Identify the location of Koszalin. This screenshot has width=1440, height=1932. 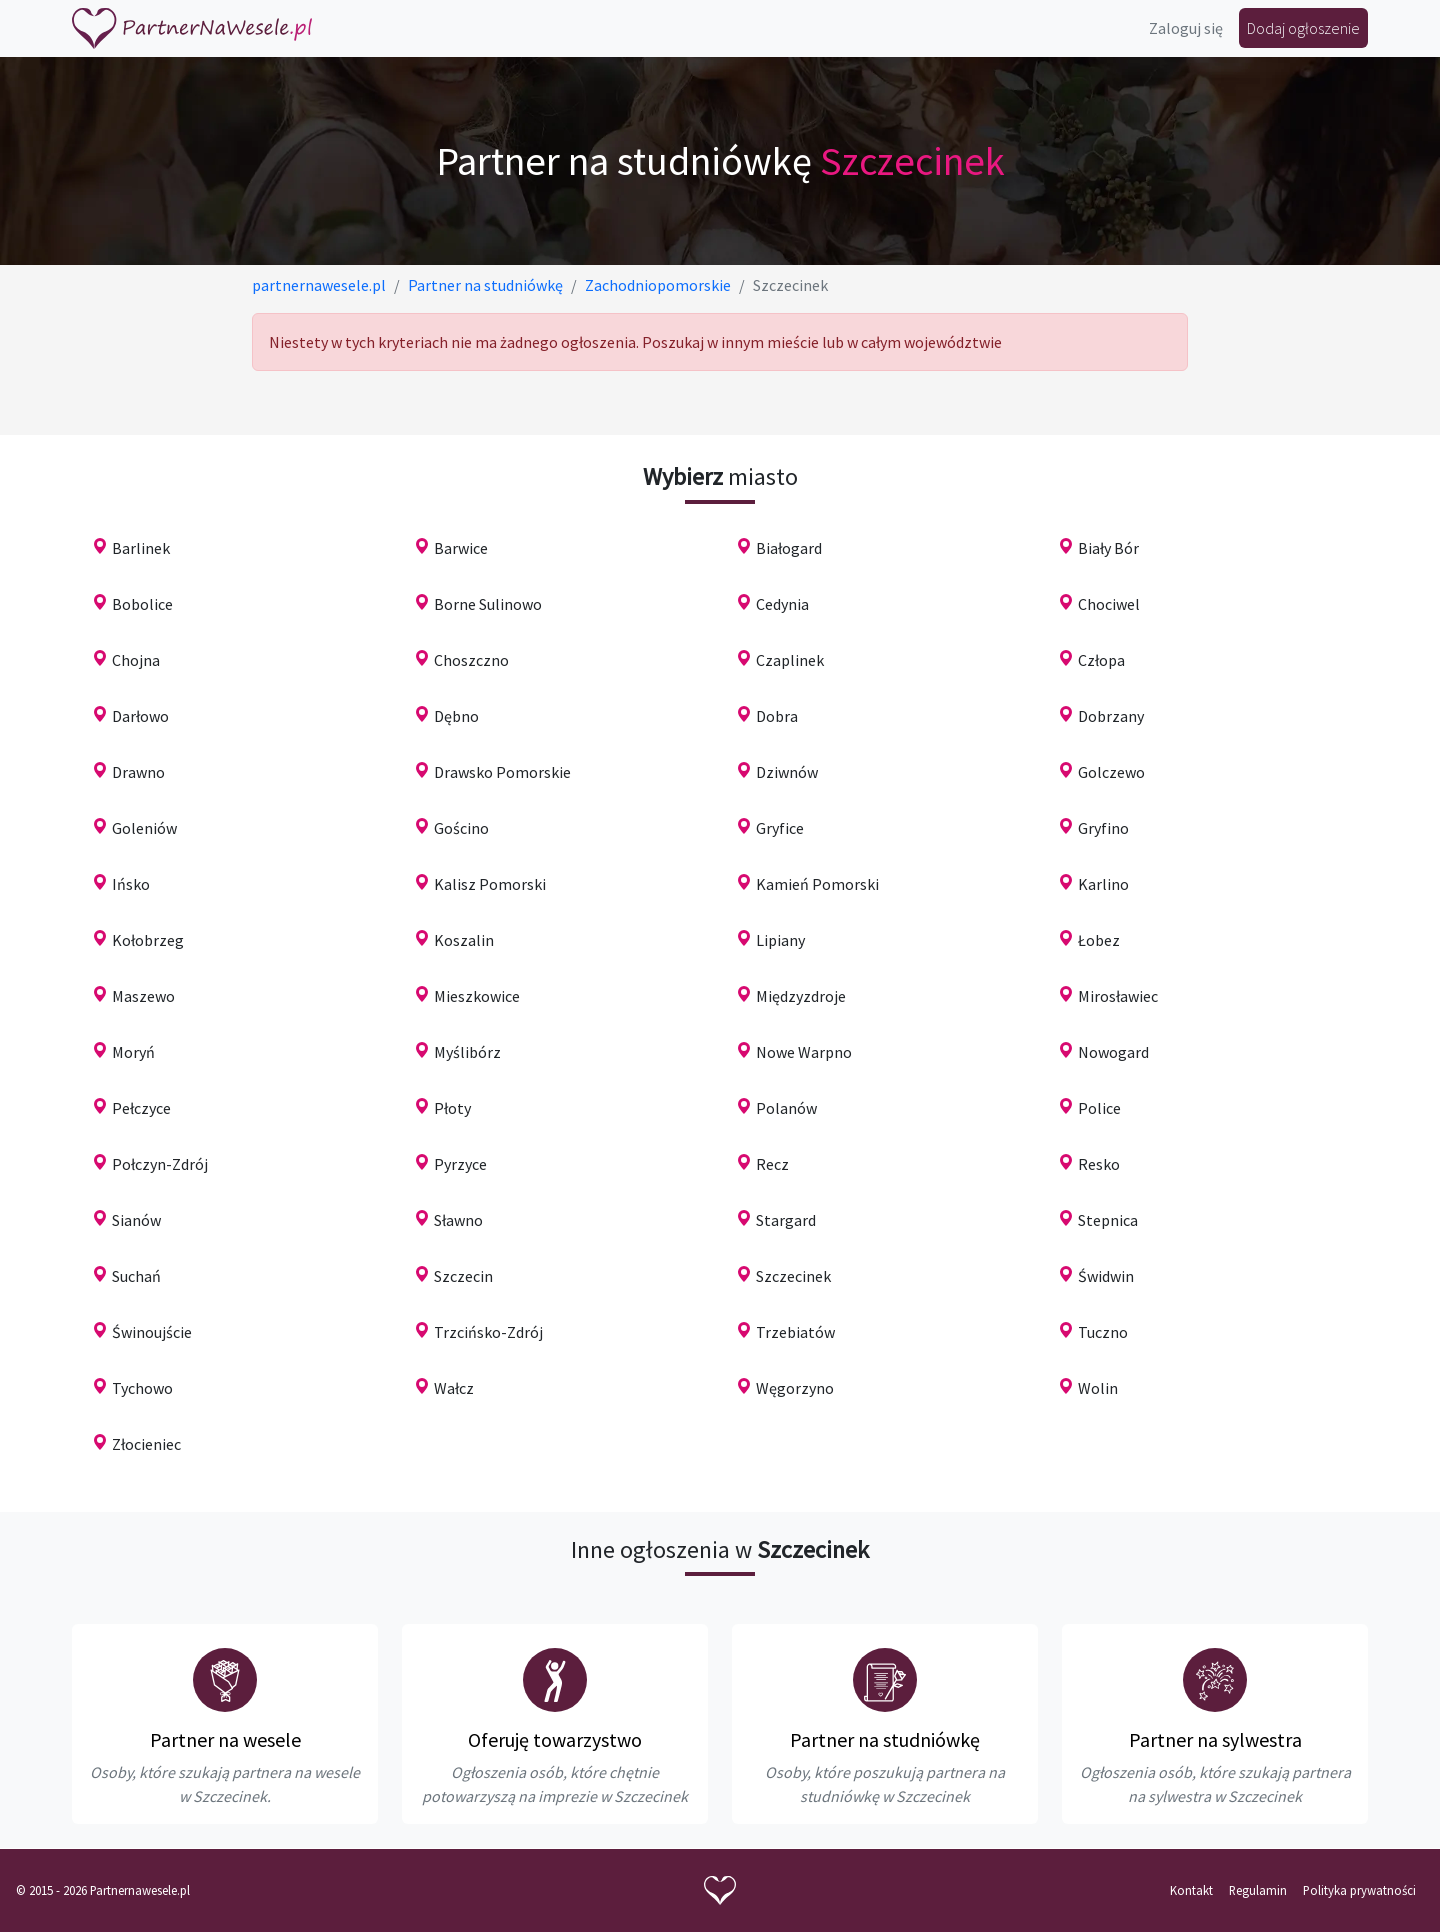
(464, 940).